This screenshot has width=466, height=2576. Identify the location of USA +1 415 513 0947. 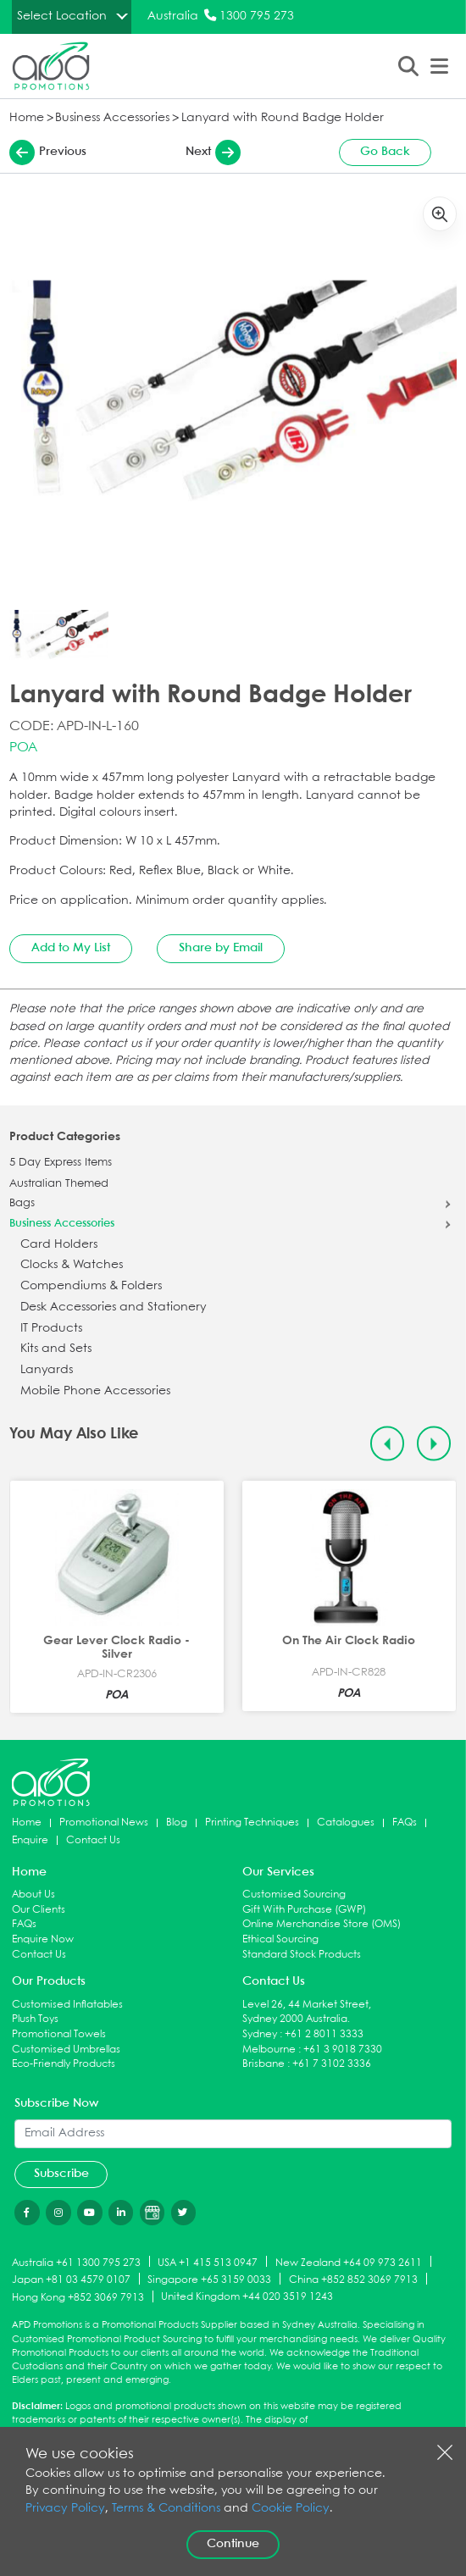
(208, 2262).